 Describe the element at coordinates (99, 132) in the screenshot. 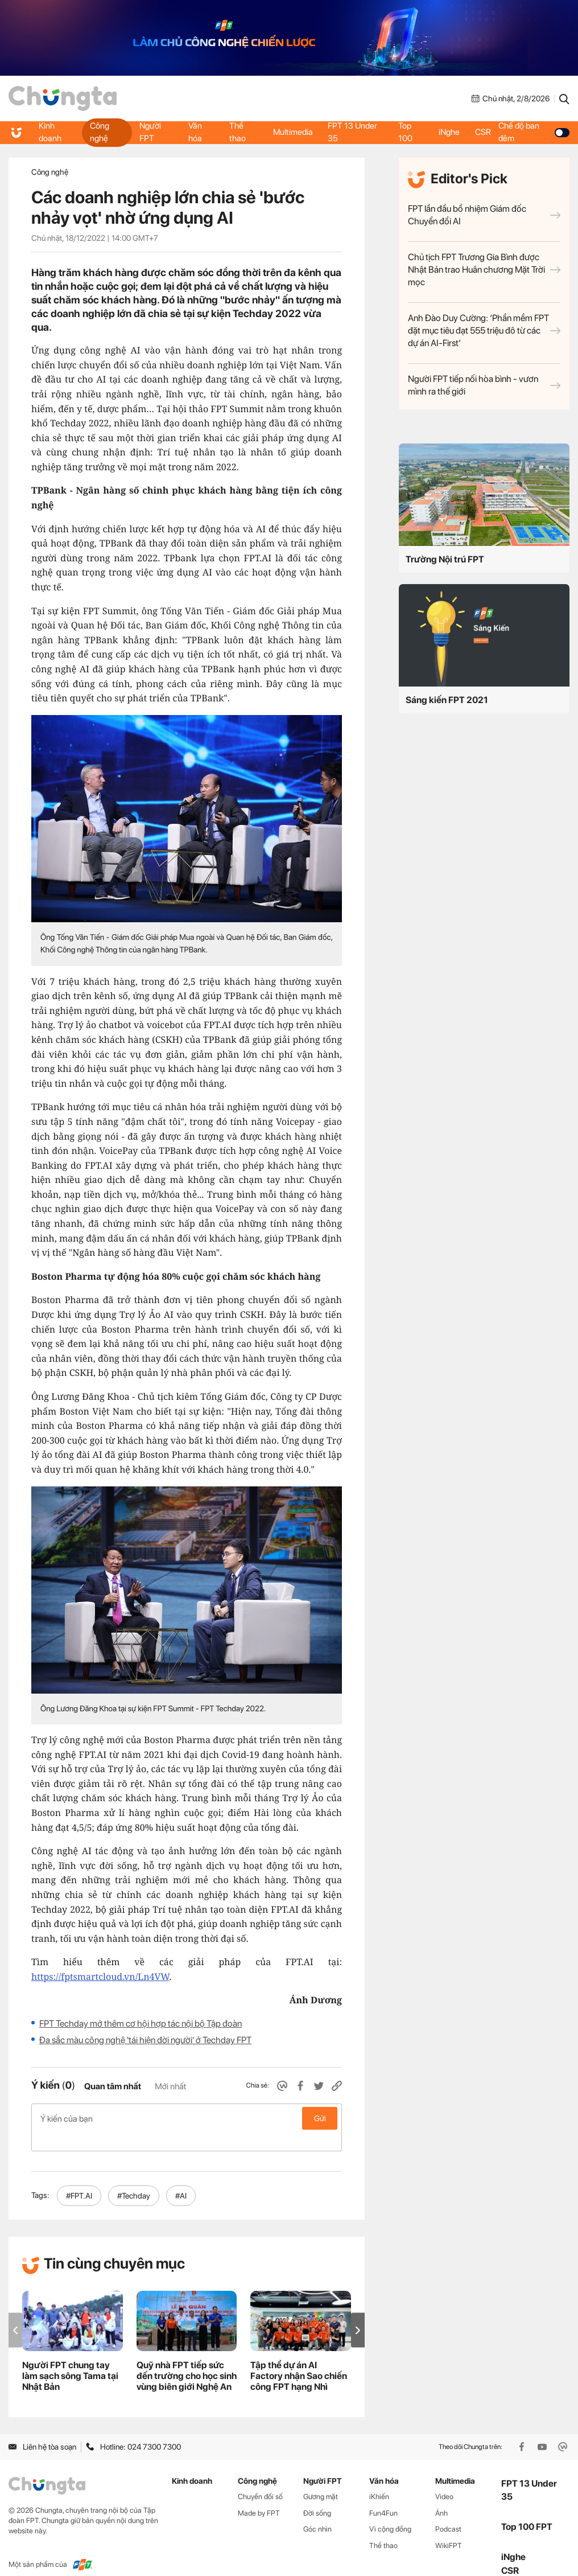

I see `Công nghệ` at that location.